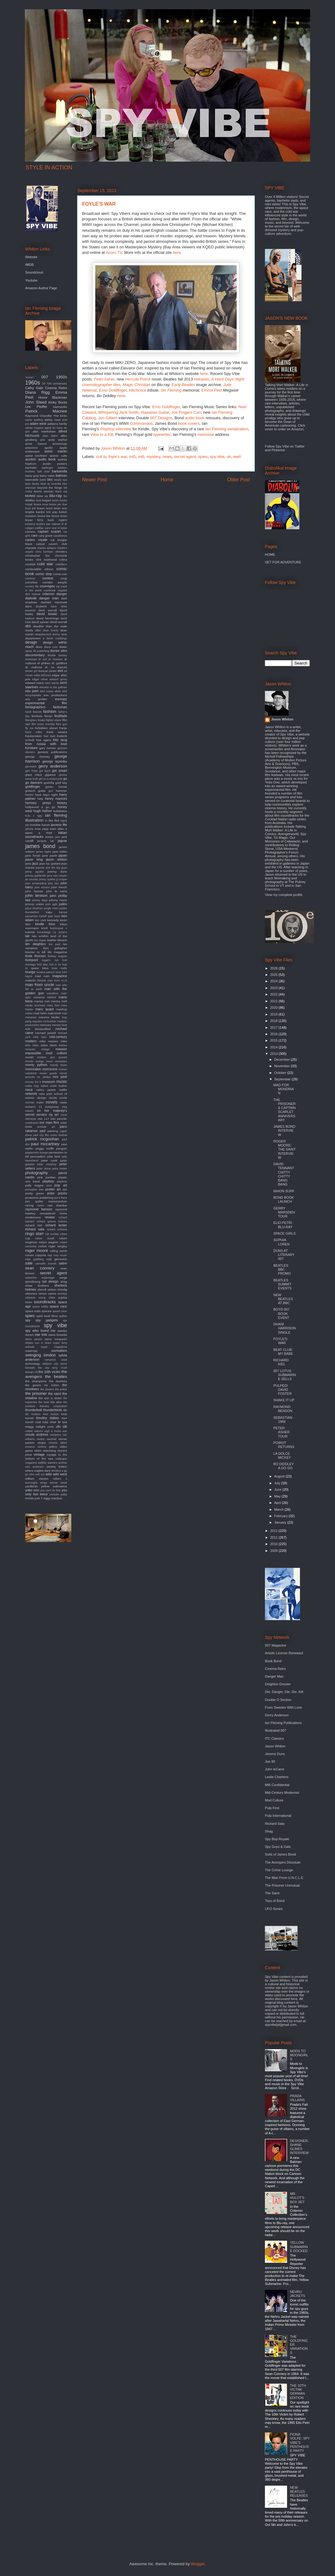 Image resolution: width=335 pixels, height=2576 pixels. Describe the element at coordinates (58, 1246) in the screenshot. I see `roger langley` at that location.